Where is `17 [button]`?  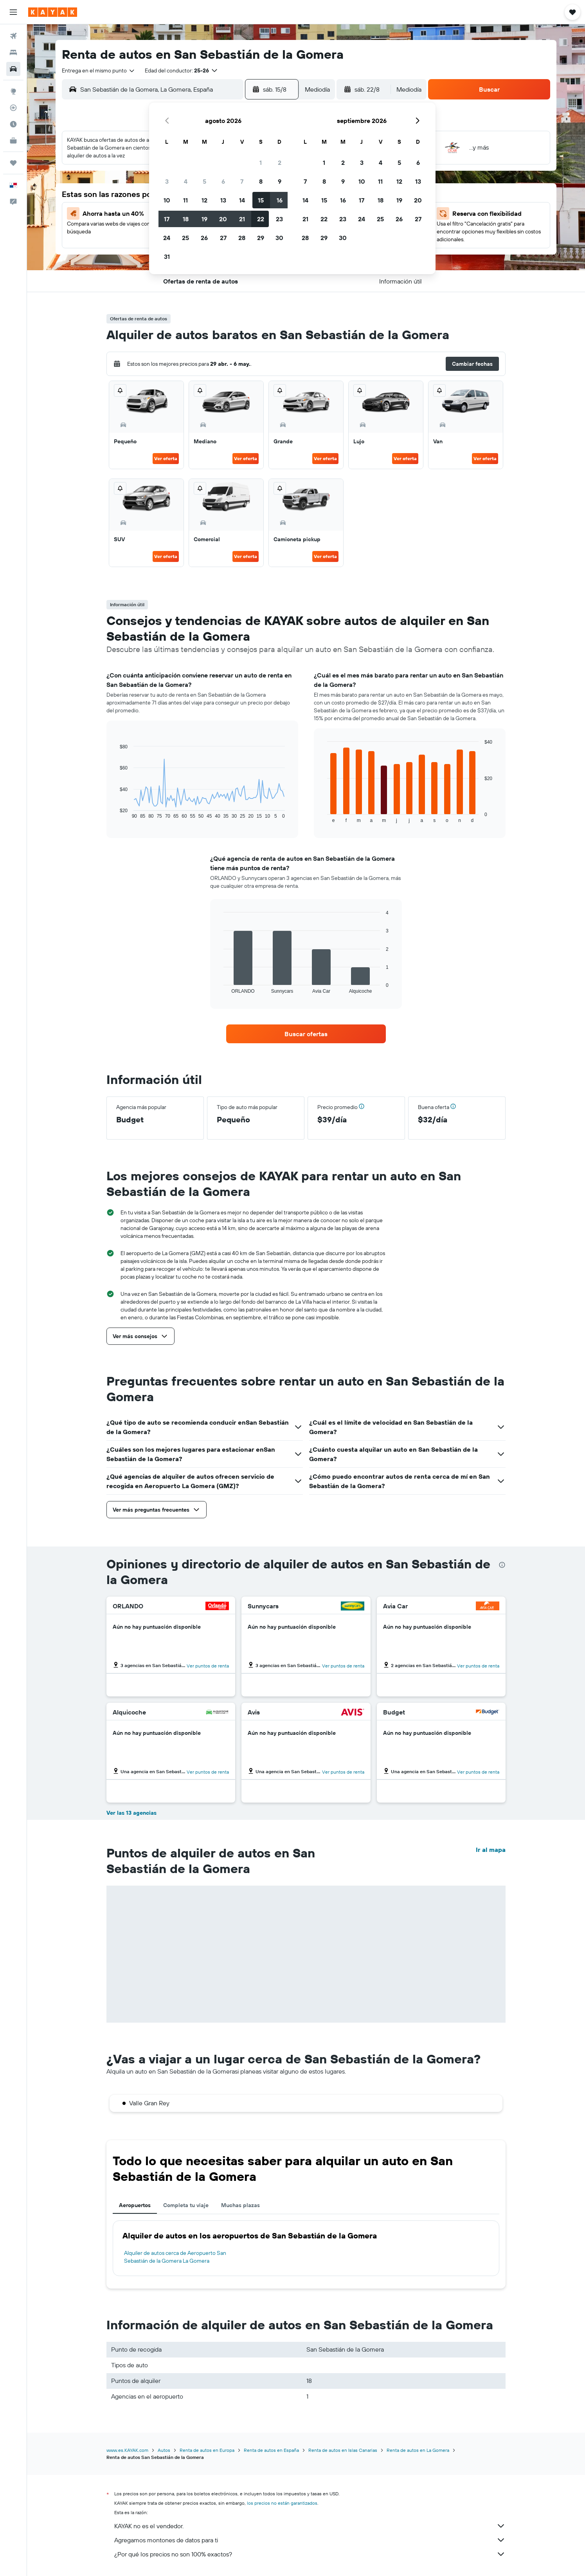
17 [button] is located at coordinates (166, 219).